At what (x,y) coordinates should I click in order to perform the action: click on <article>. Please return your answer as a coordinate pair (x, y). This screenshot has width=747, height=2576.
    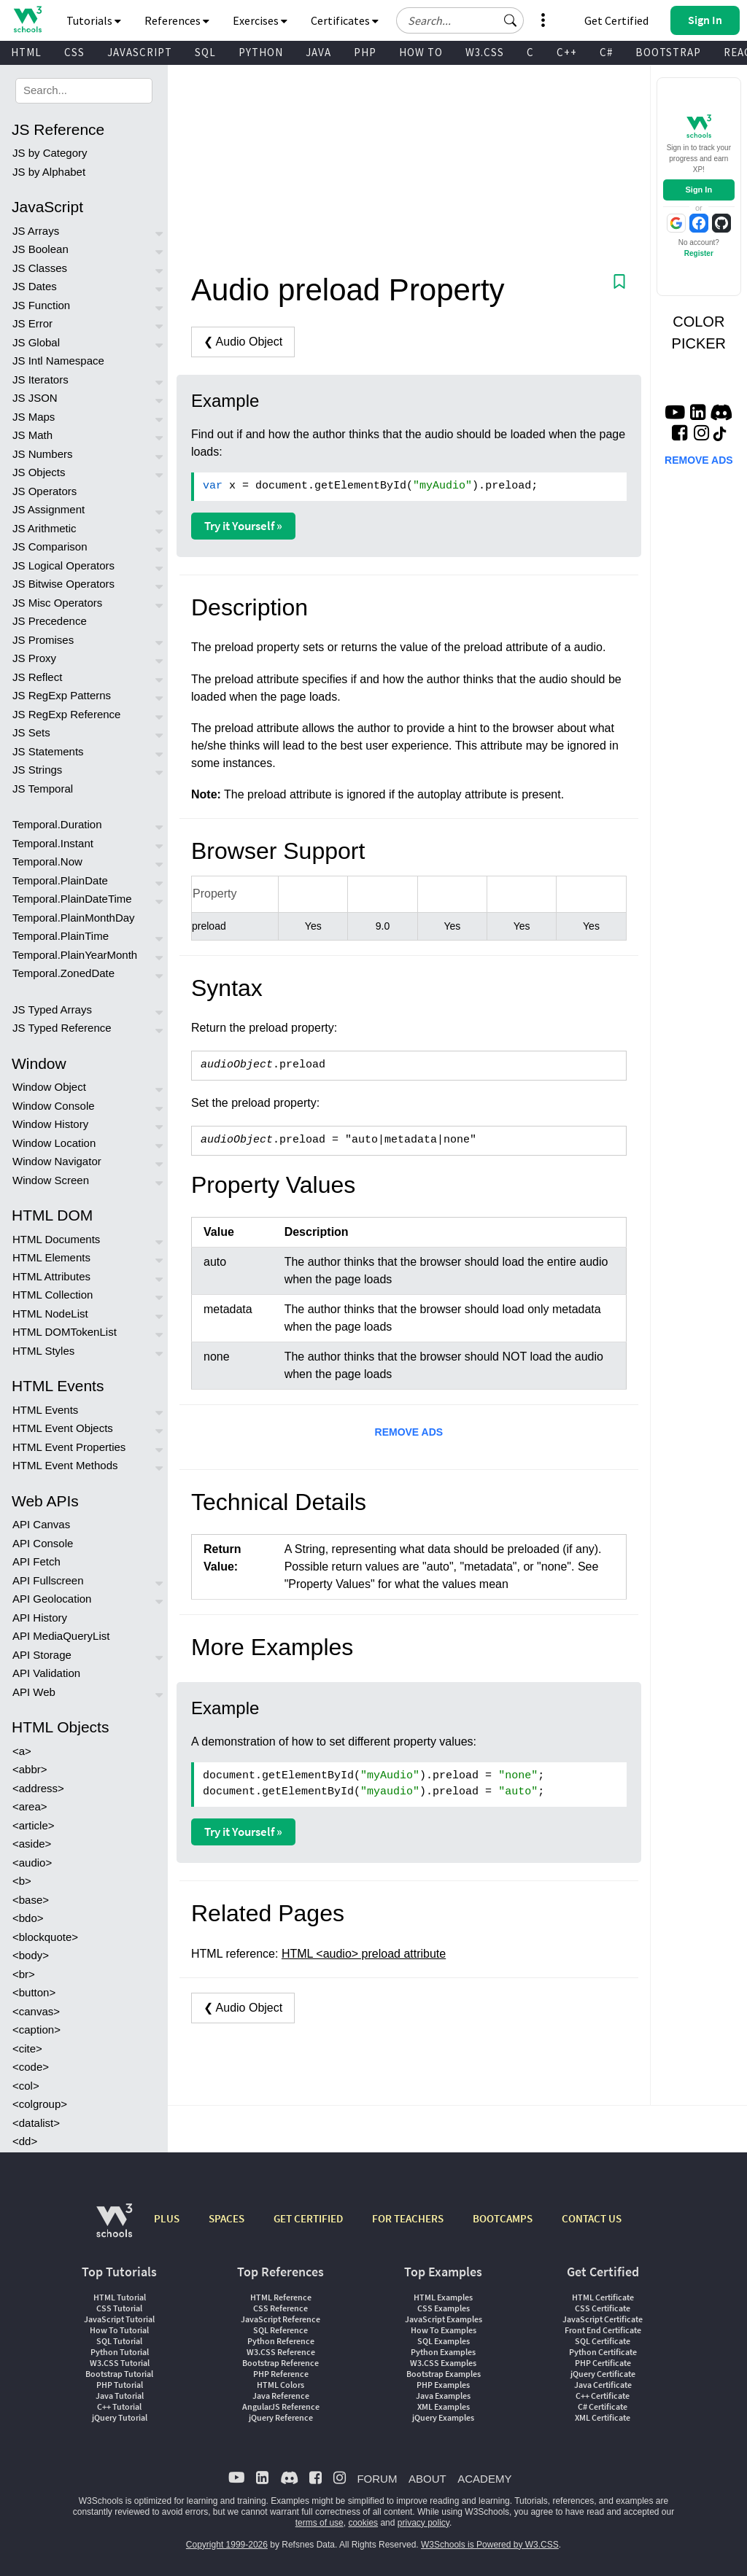
    Looking at the image, I should click on (33, 1825).